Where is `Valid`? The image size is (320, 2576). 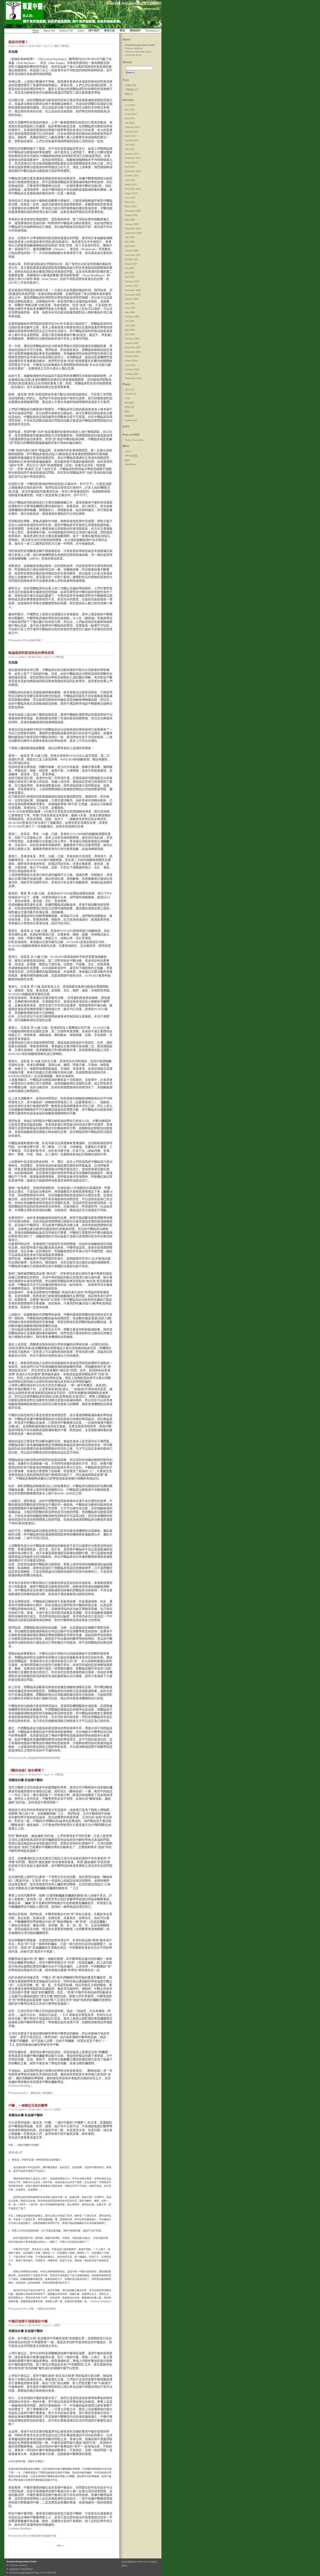 Valid is located at coordinates (131, 455).